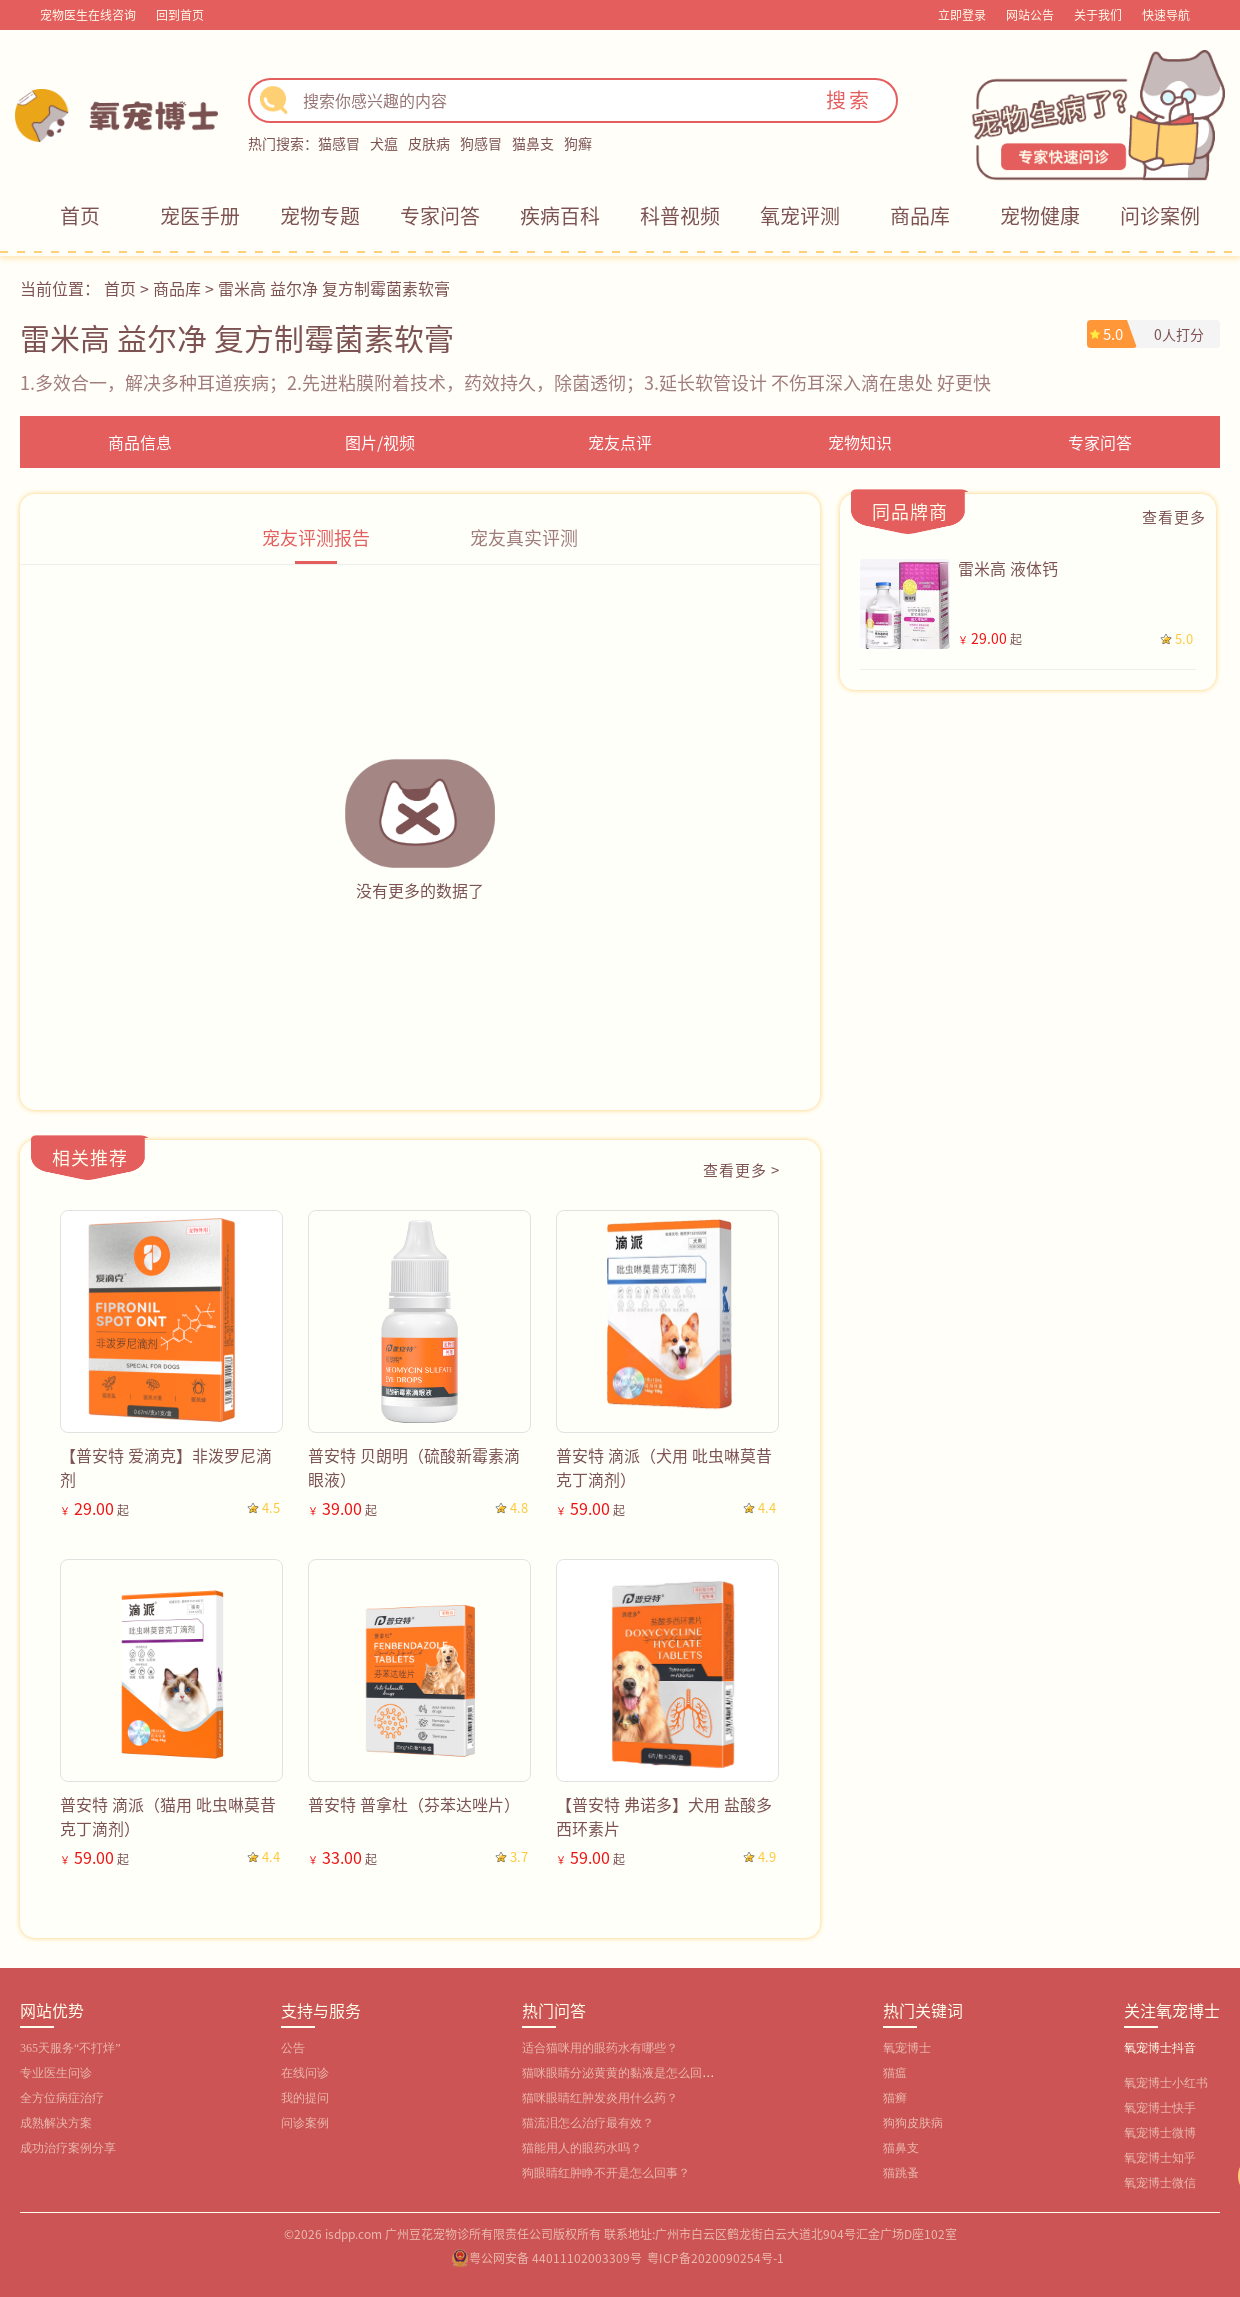  I want to click on 猫咪眼睛红肿发炎用什么药？, so click(600, 2098).